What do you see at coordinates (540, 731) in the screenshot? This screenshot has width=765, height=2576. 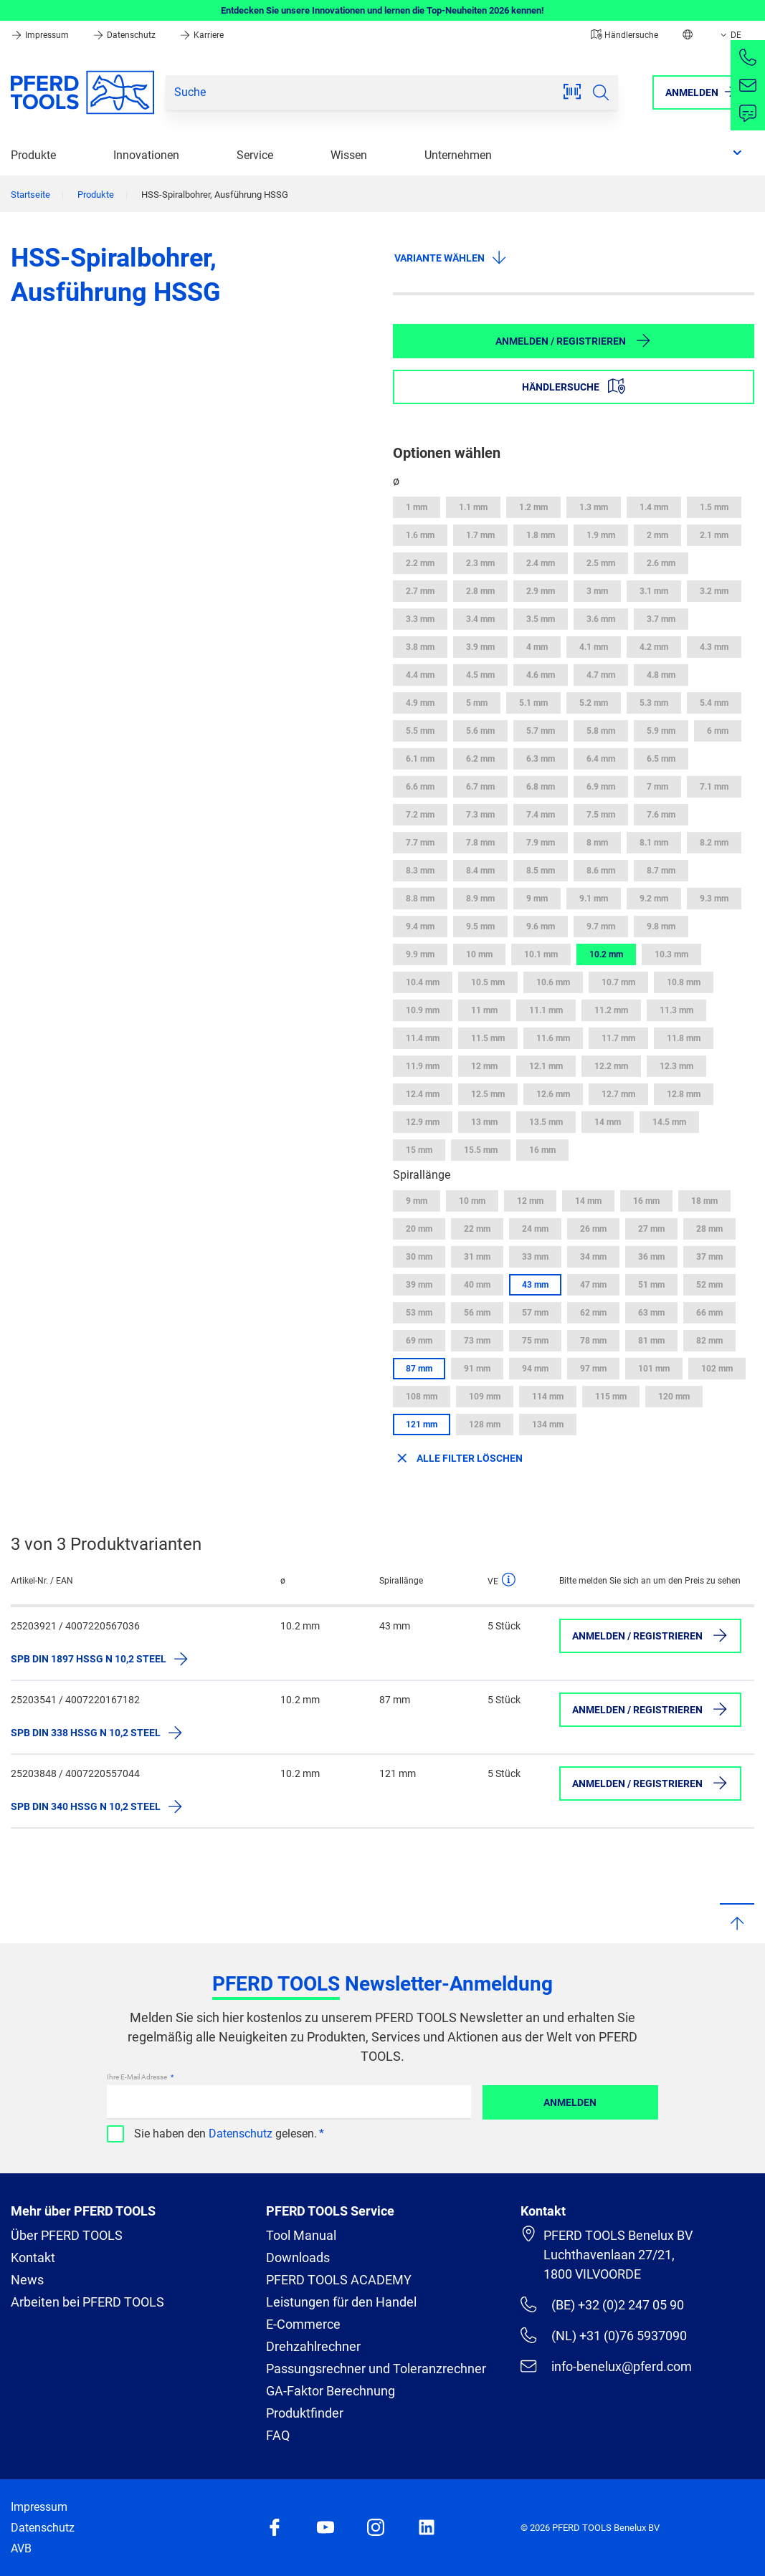 I see `5.7 mm` at bounding box center [540, 731].